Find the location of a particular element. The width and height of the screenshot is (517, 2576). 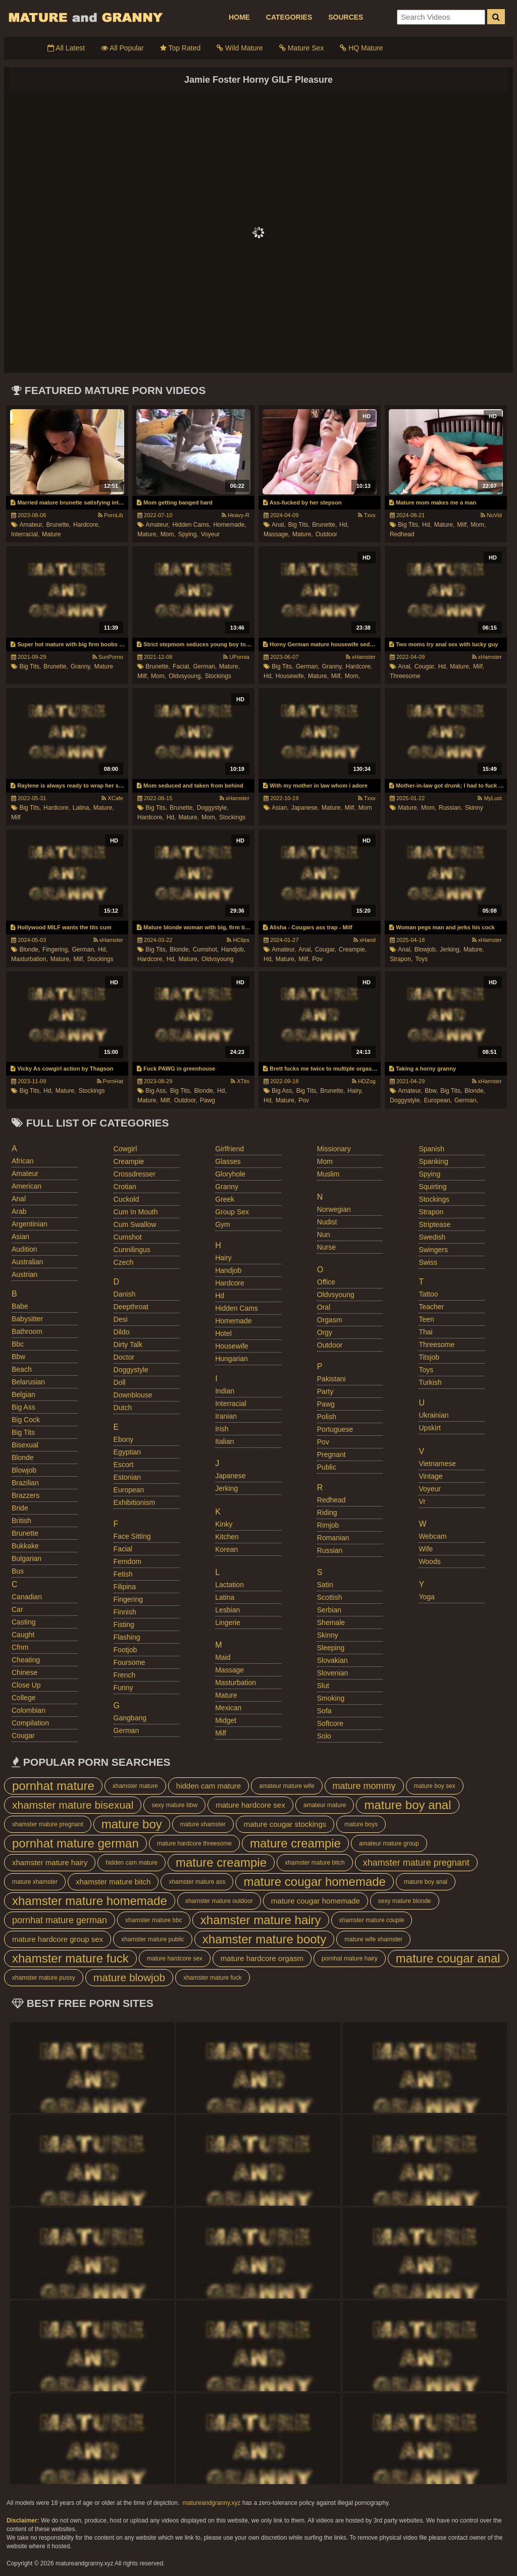

slovakian is located at coordinates (332, 1660).